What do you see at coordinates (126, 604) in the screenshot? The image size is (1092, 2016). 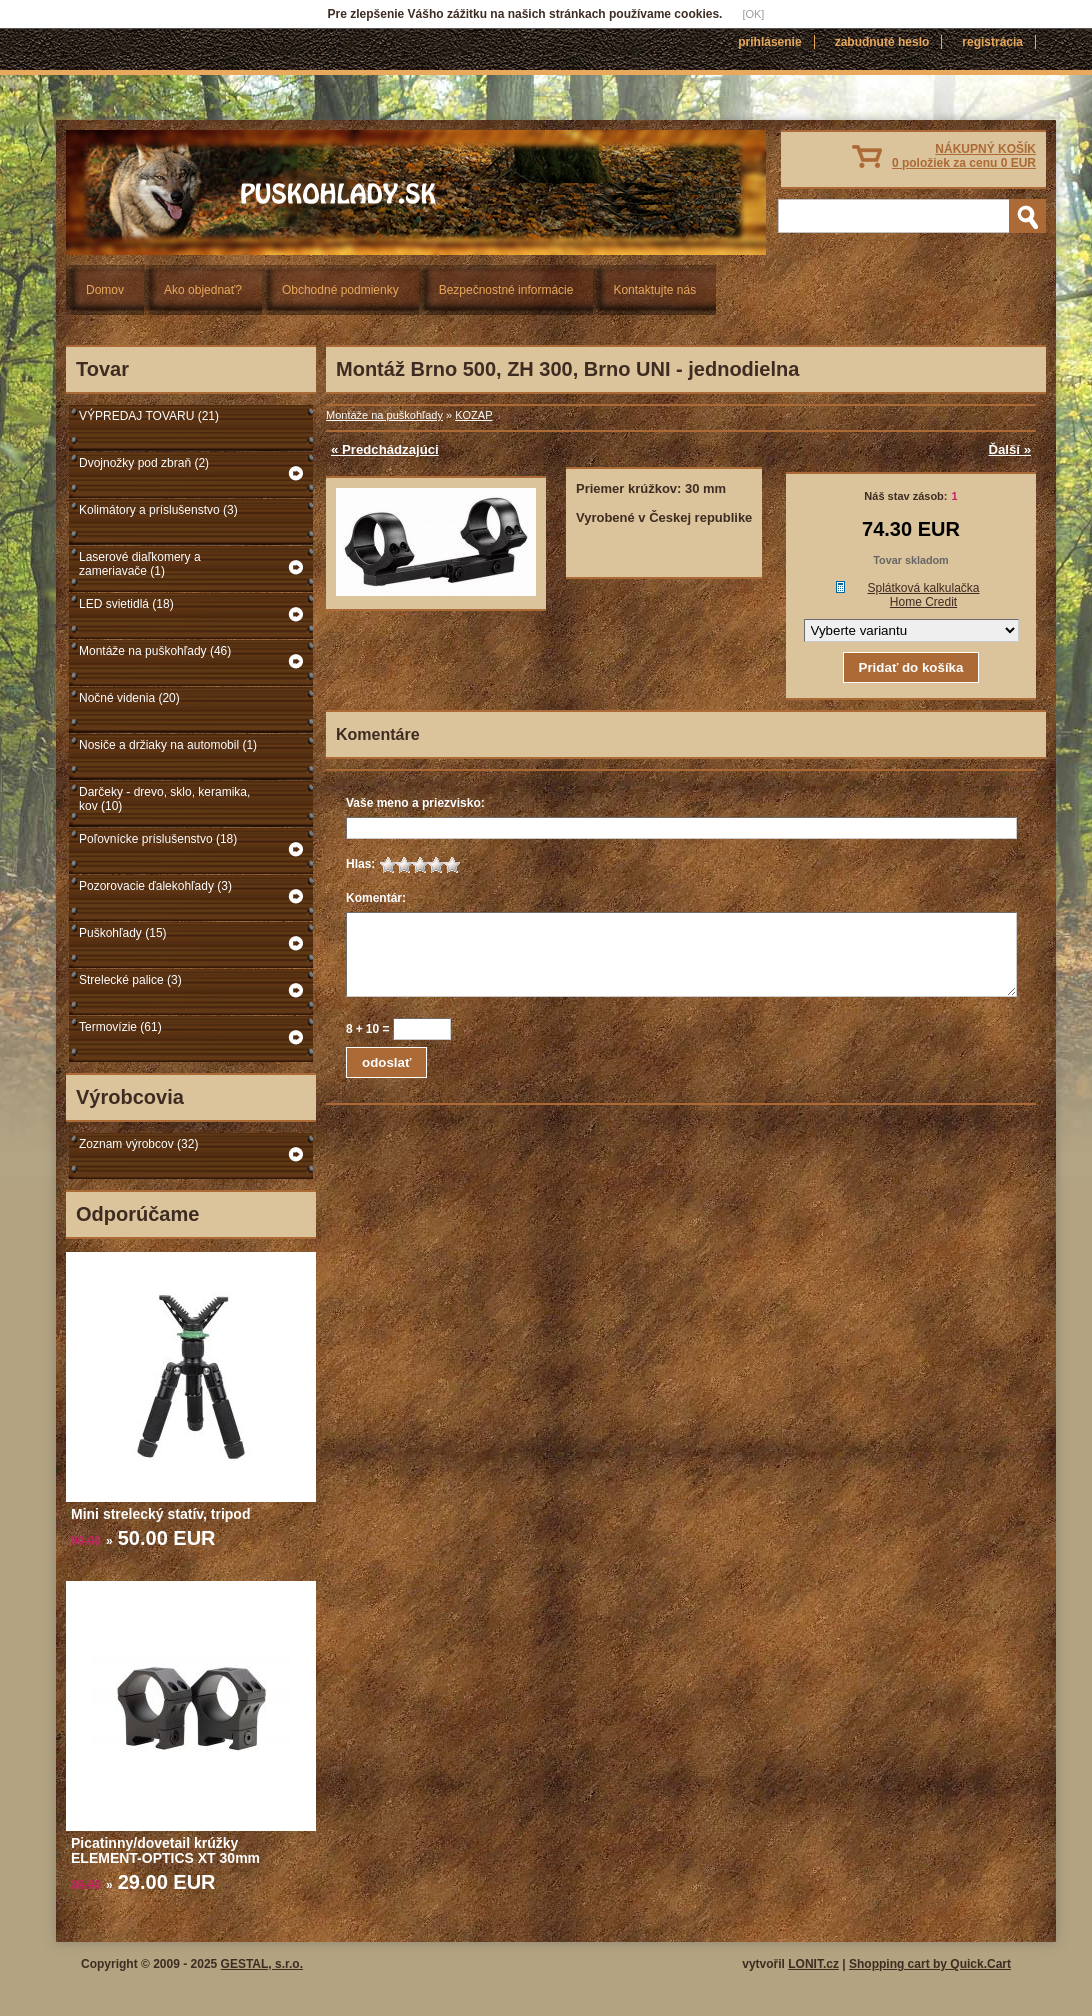 I see `LED svietidlá (18)` at bounding box center [126, 604].